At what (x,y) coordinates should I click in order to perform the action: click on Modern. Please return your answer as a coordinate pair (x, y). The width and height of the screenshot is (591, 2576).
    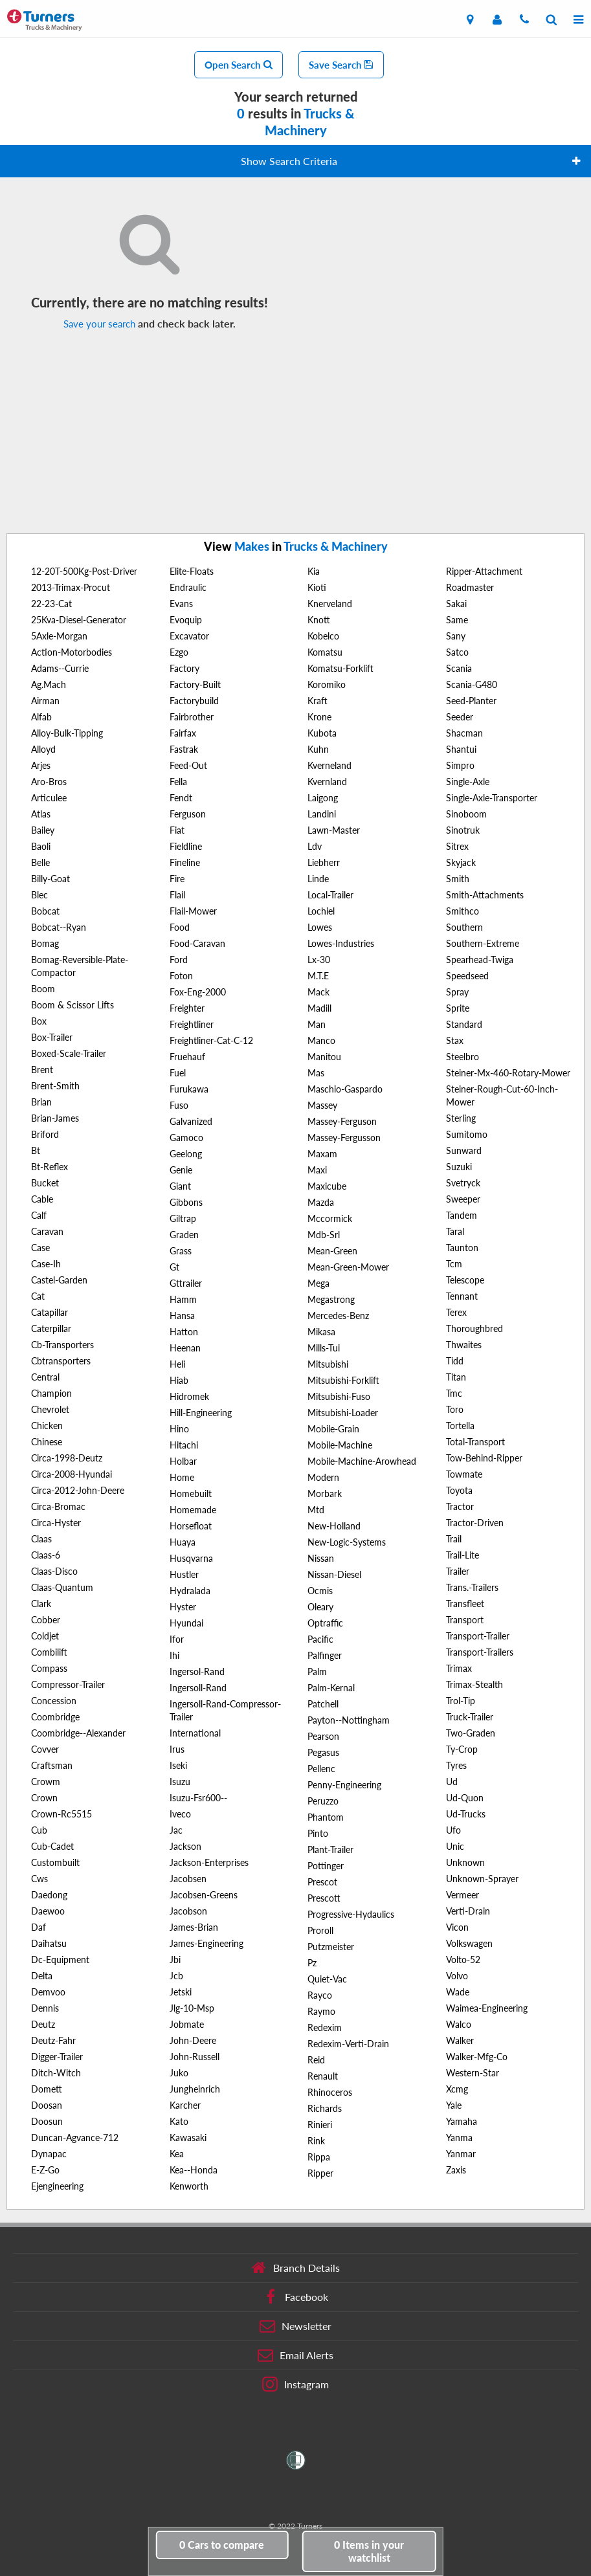
    Looking at the image, I should click on (323, 1477).